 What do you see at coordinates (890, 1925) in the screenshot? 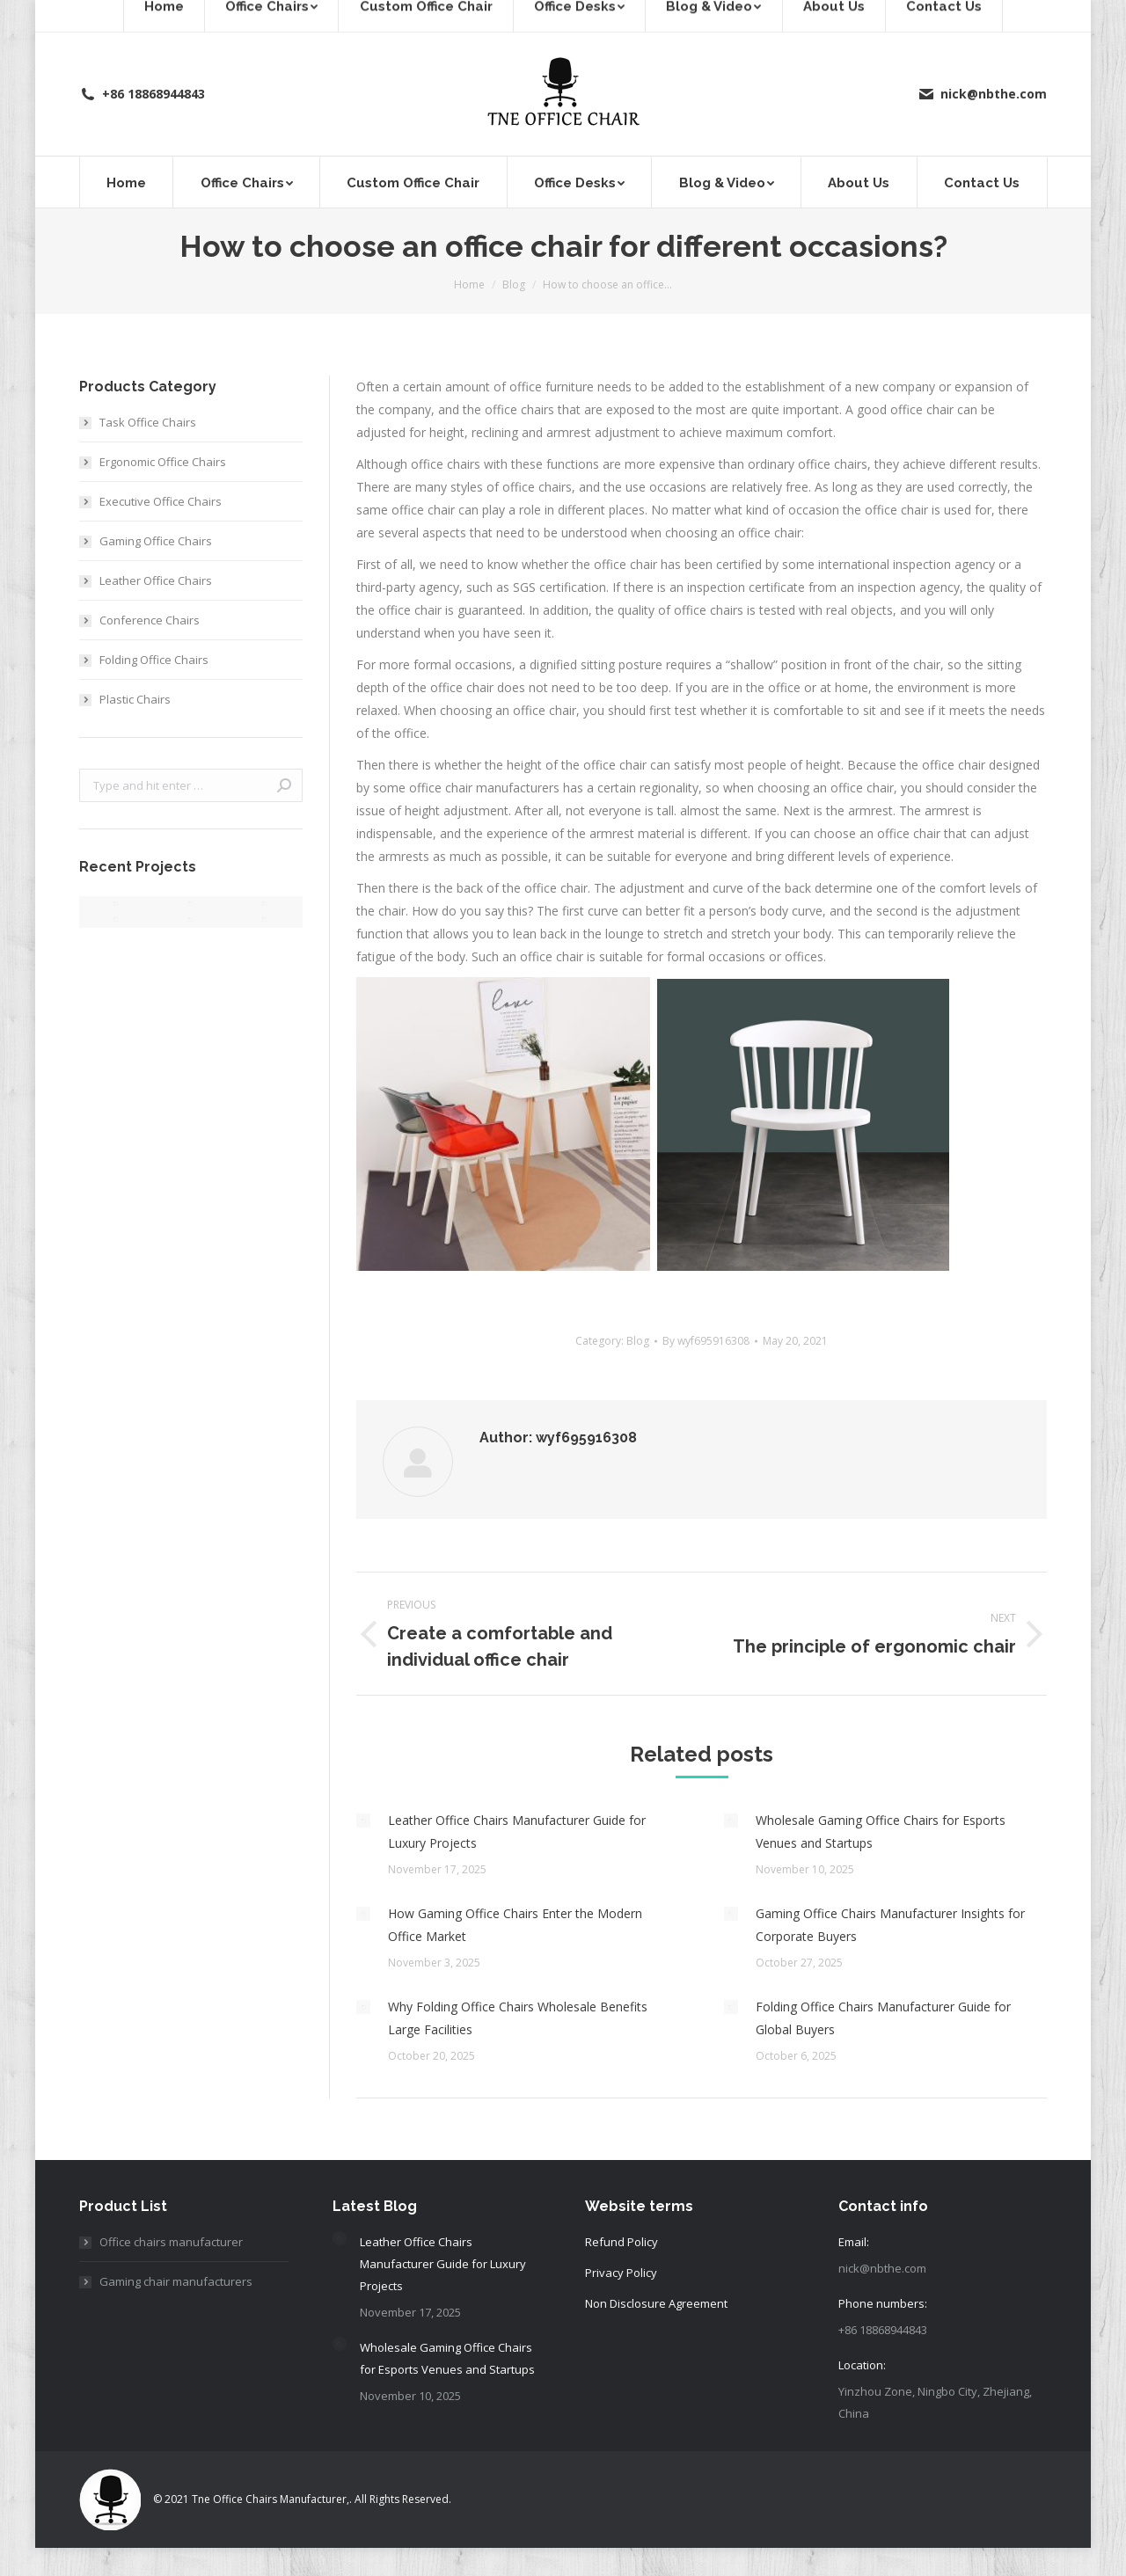
I see `Gaming Office Chairs Manufacturer Insights for Corporate Buyers` at bounding box center [890, 1925].